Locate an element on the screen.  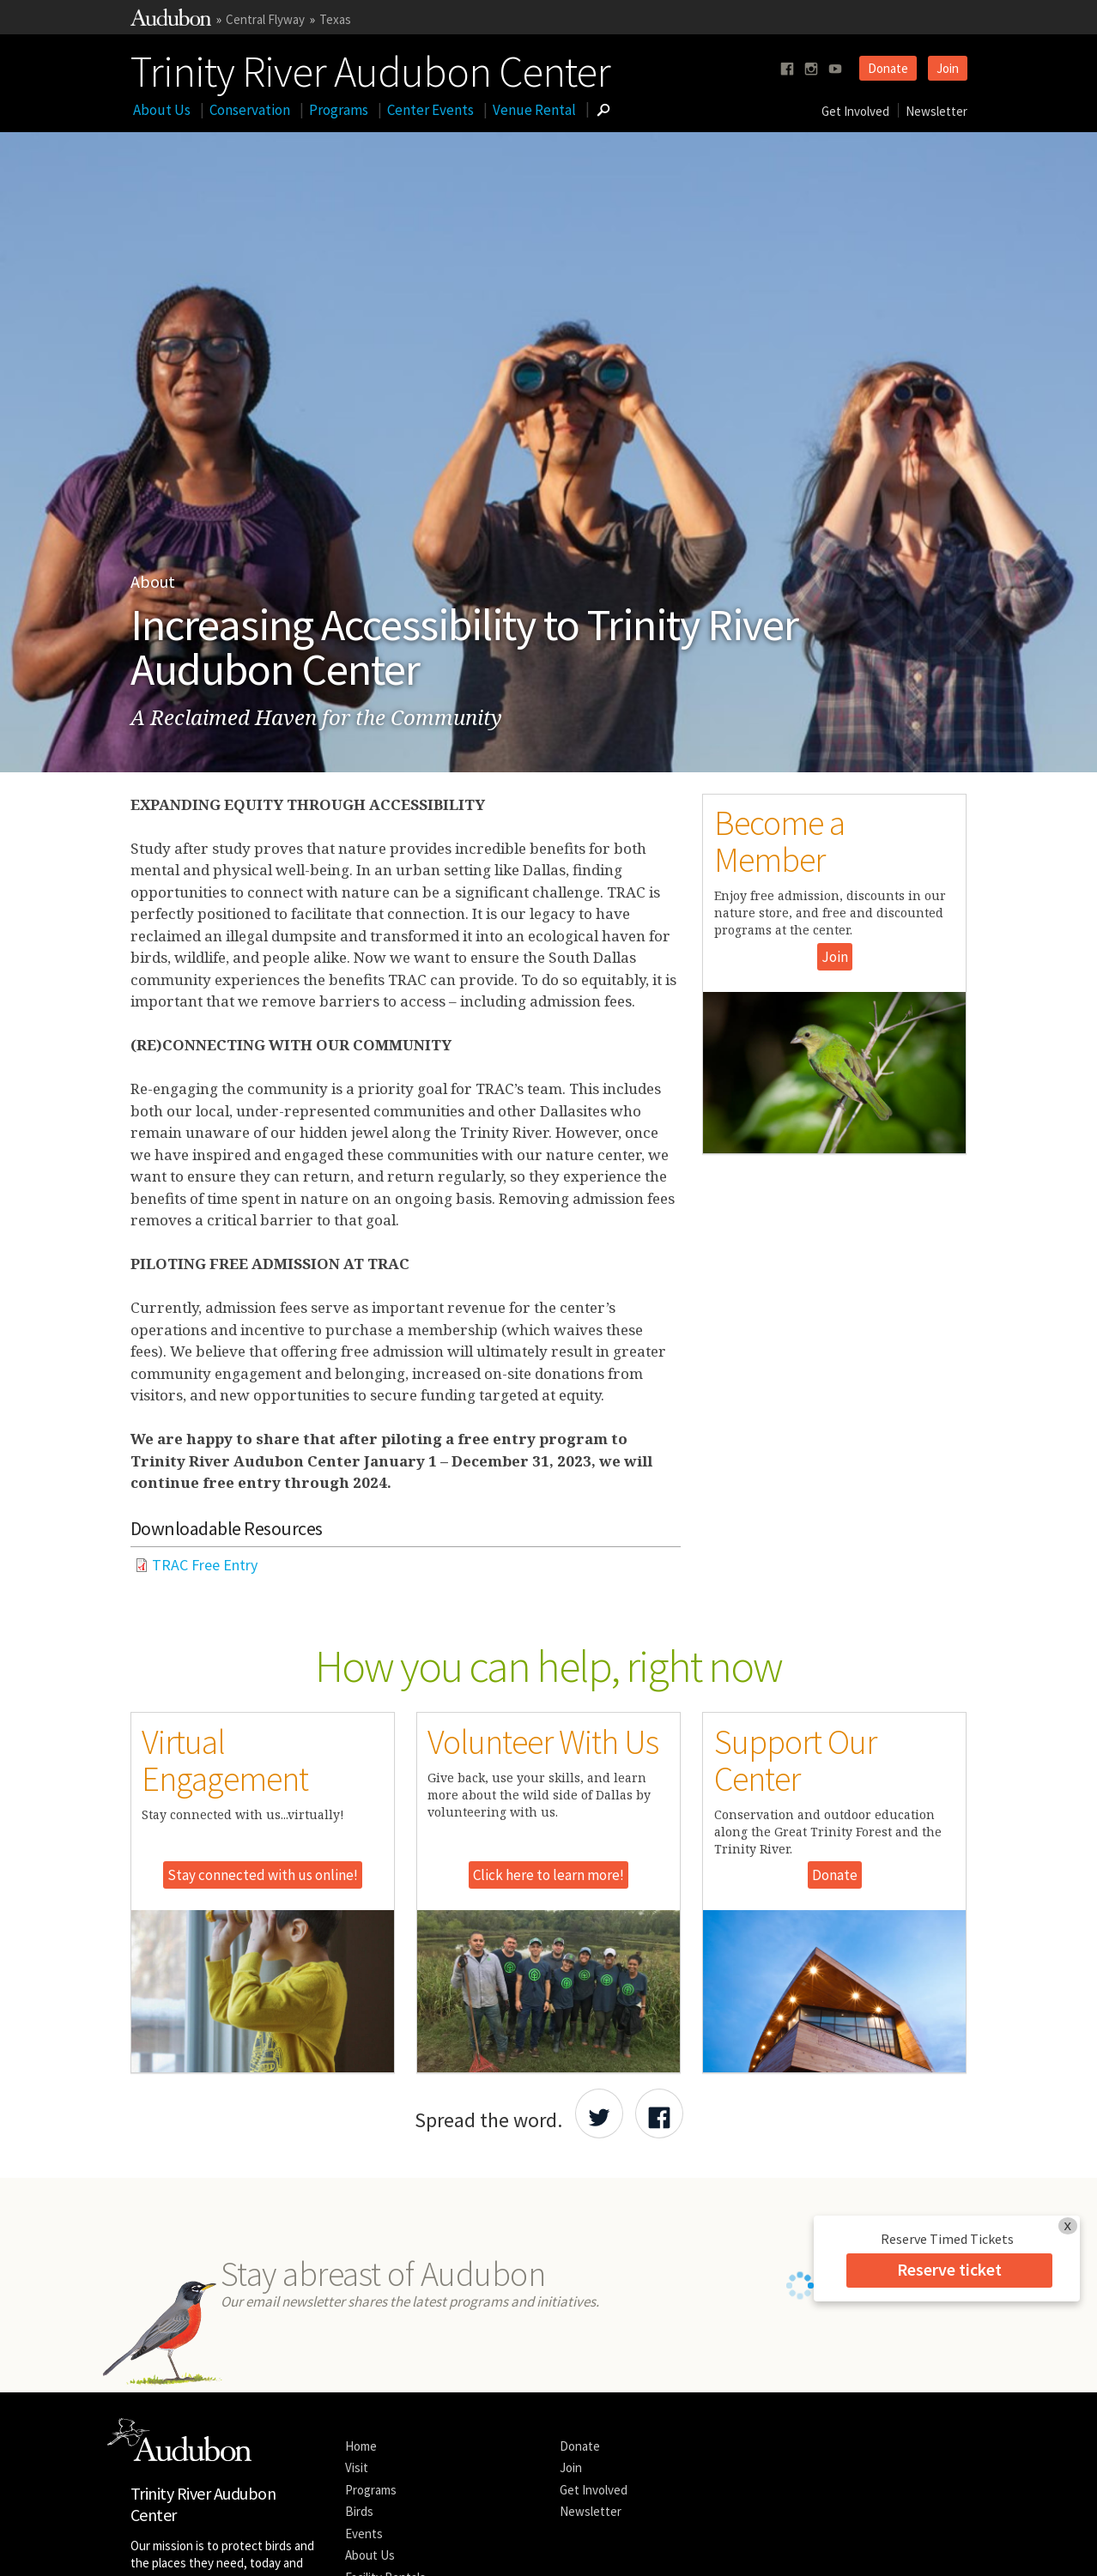
Home is located at coordinates (361, 2330).